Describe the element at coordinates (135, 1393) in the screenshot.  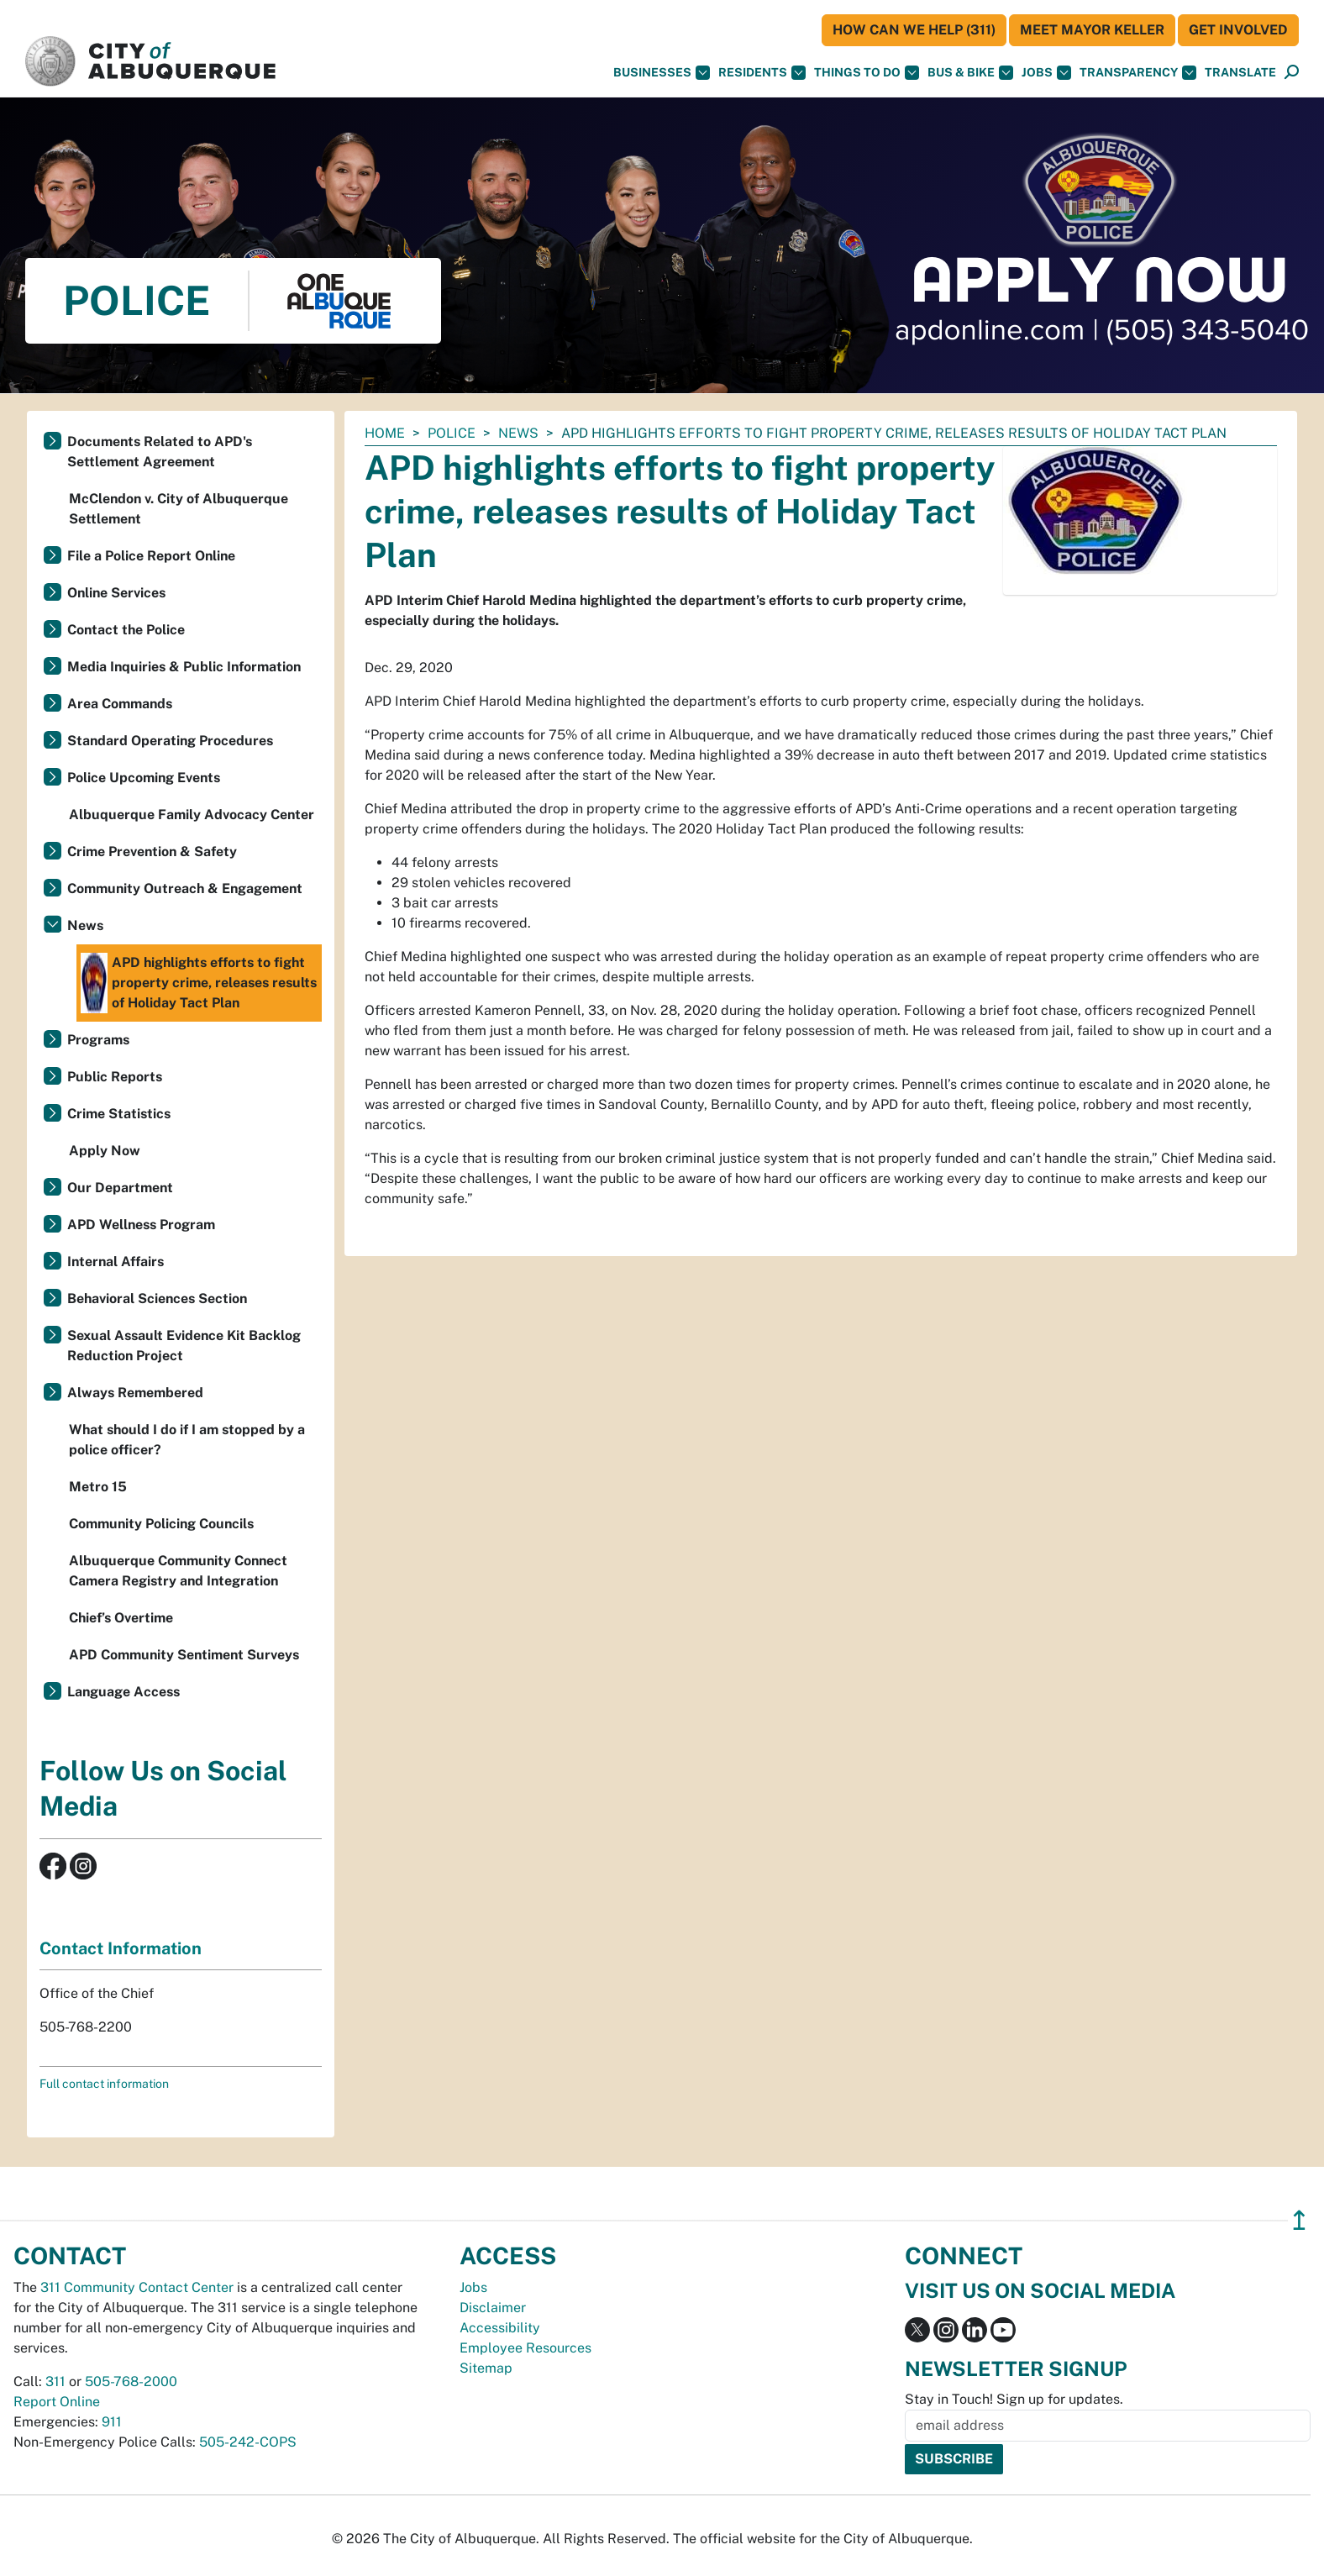
I see `Always Remembered` at that location.